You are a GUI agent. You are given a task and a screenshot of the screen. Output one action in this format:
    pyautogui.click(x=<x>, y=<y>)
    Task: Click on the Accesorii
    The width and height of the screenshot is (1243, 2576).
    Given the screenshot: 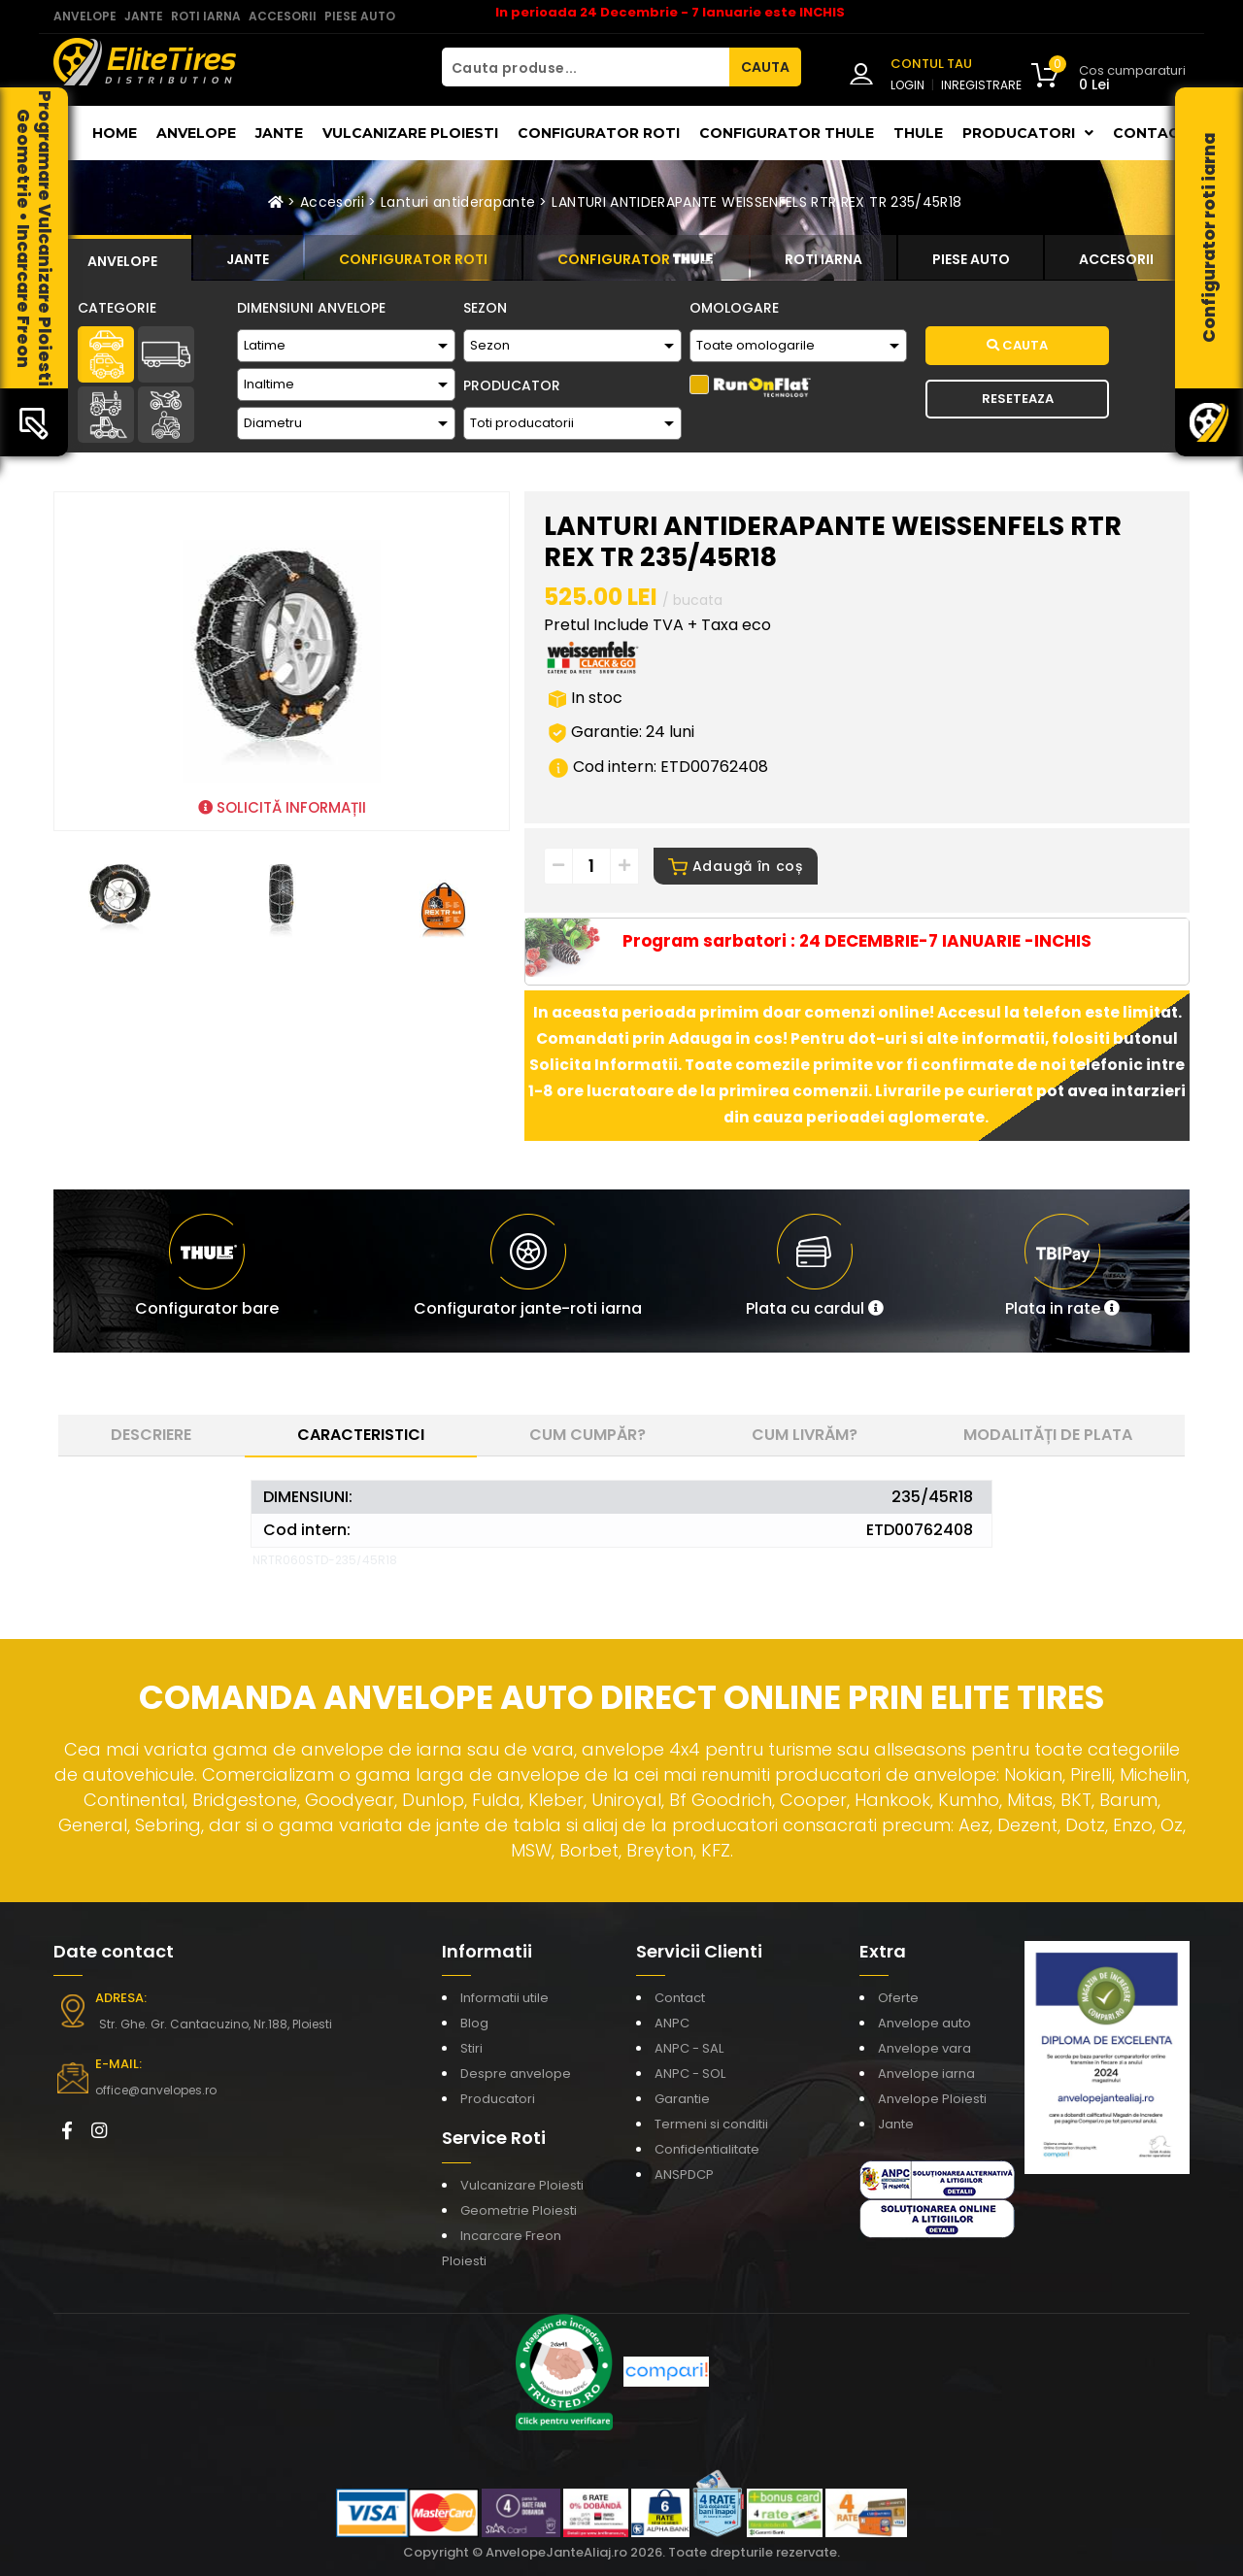 What is the action you would take?
    pyautogui.click(x=332, y=202)
    